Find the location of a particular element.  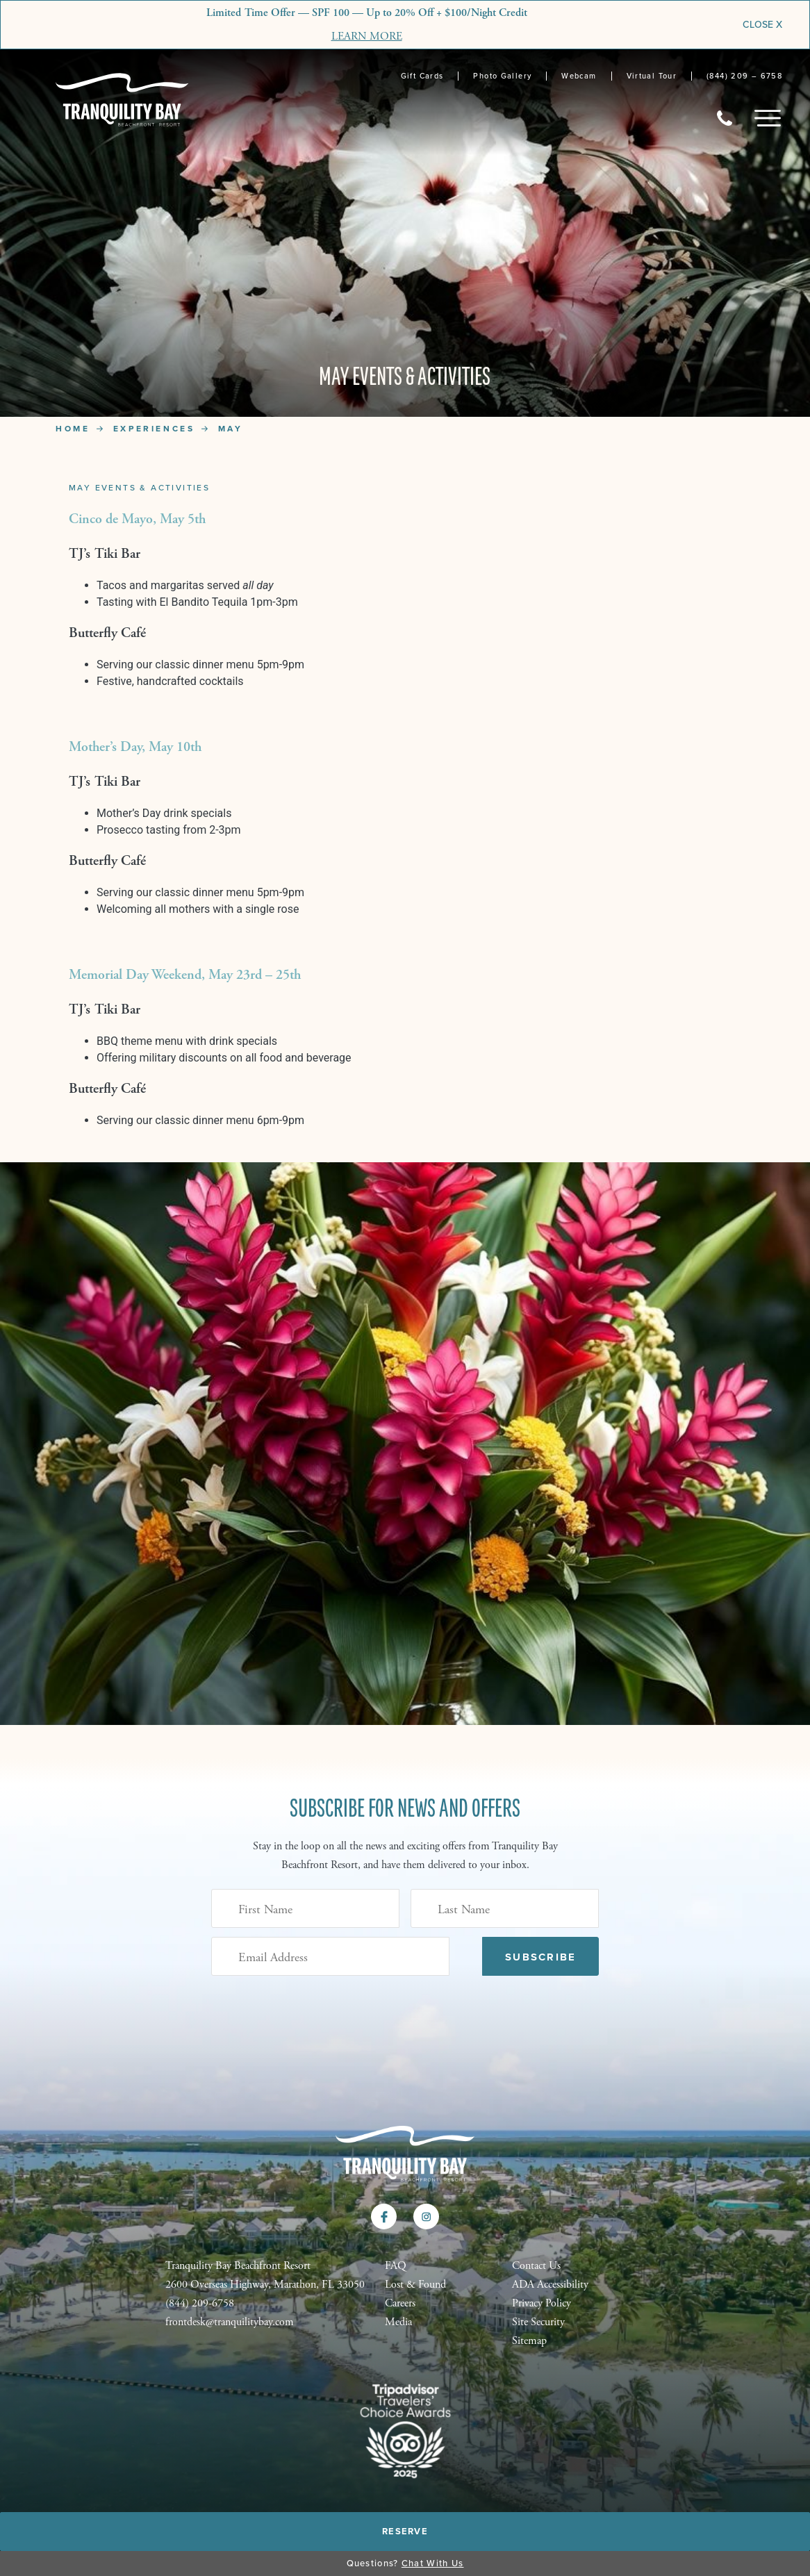

Careers is located at coordinates (400, 2303).